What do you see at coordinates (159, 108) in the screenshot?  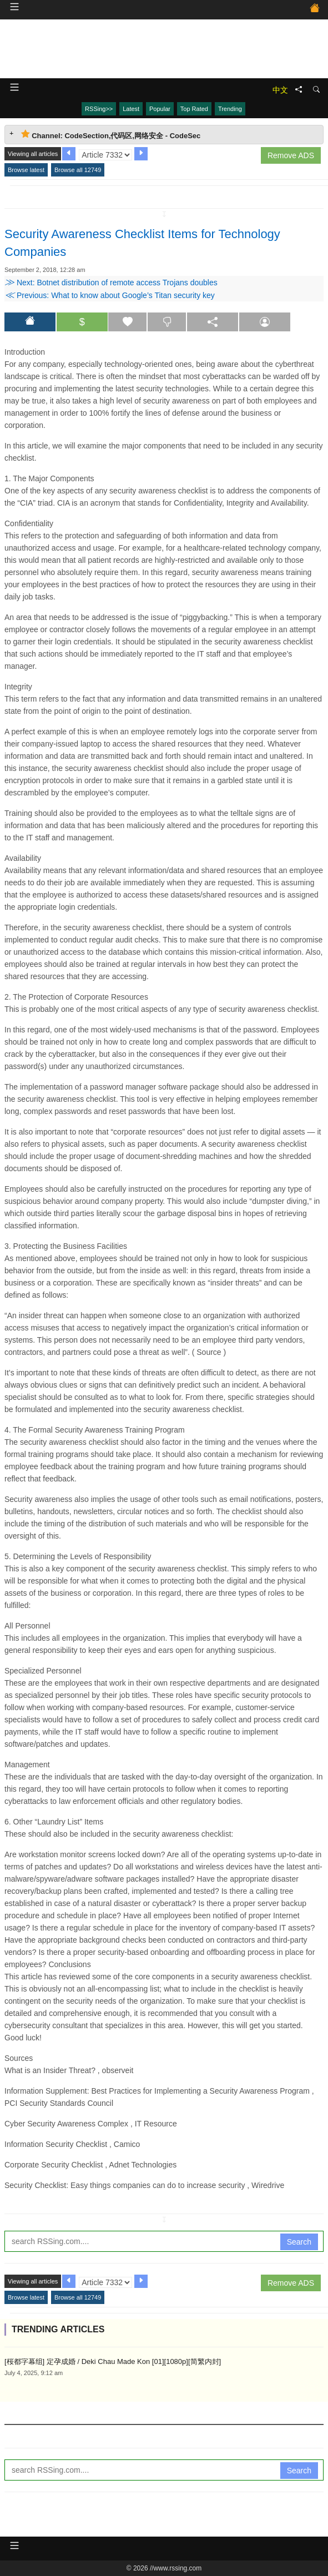 I see `Popular` at bounding box center [159, 108].